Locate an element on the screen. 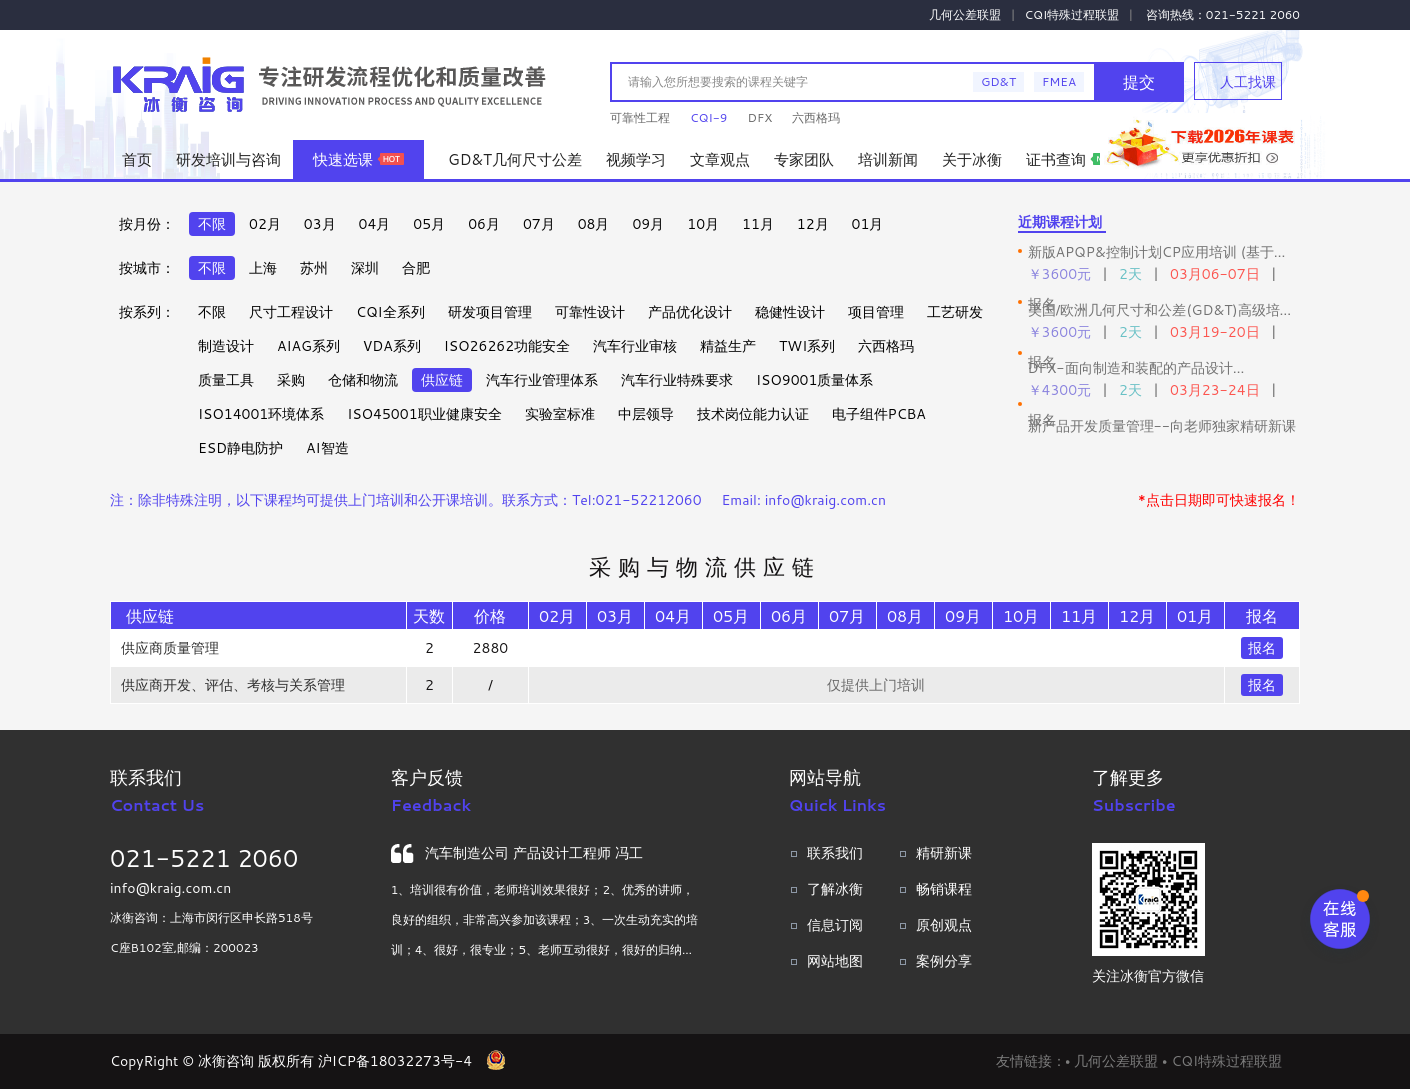 This screenshot has height=1089, width=1410. 12月 is located at coordinates (813, 224).